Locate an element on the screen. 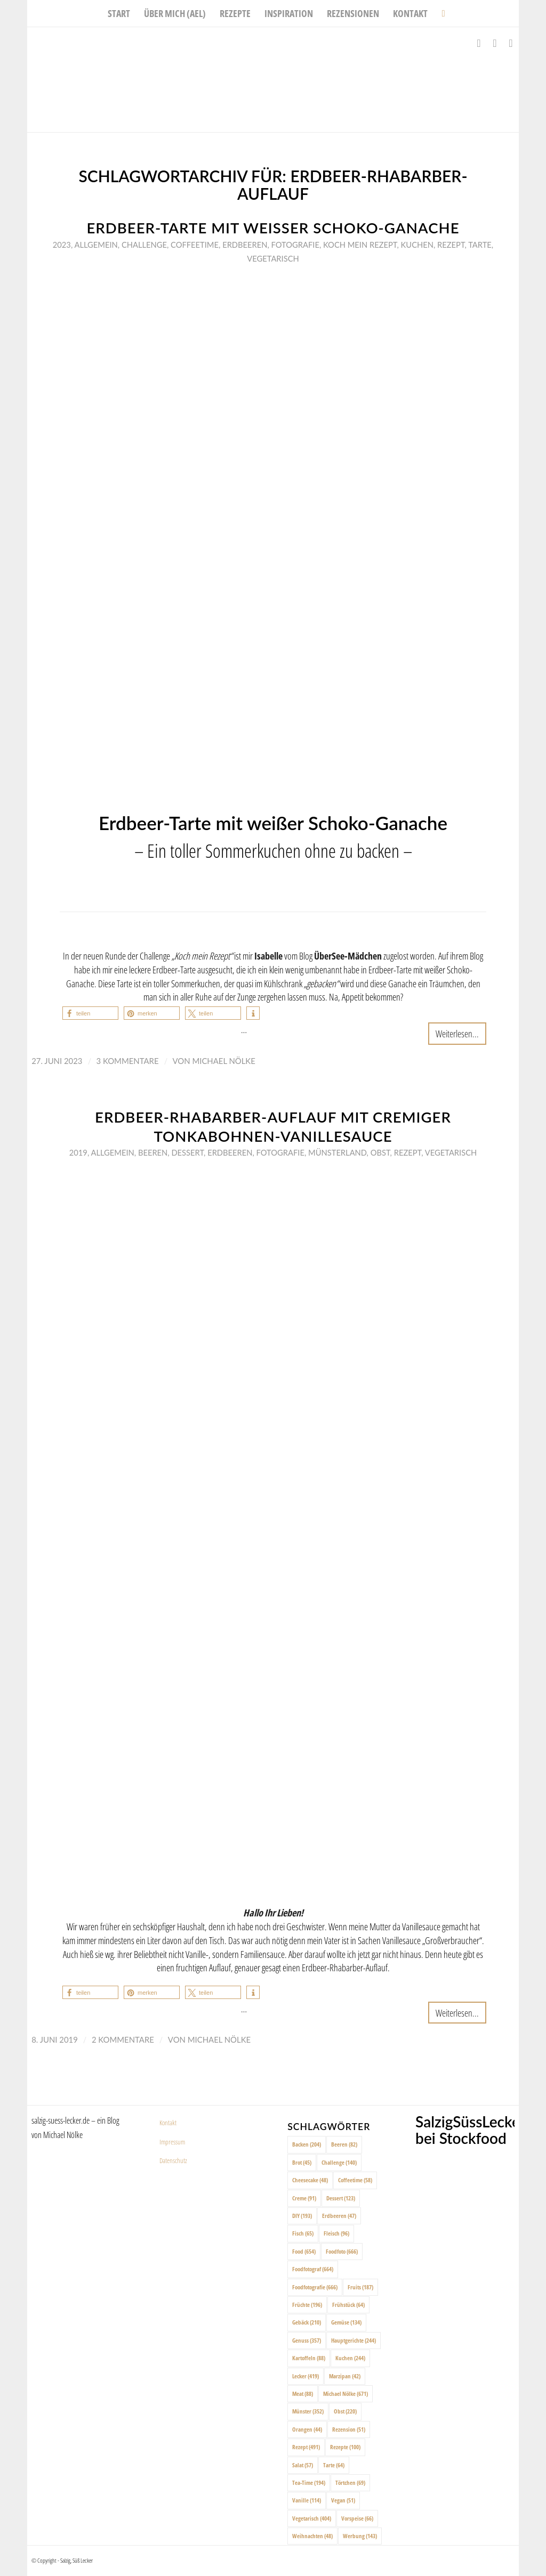  Coffeetime [Coffeetime (58 Einträge)] is located at coordinates (355, 2180).